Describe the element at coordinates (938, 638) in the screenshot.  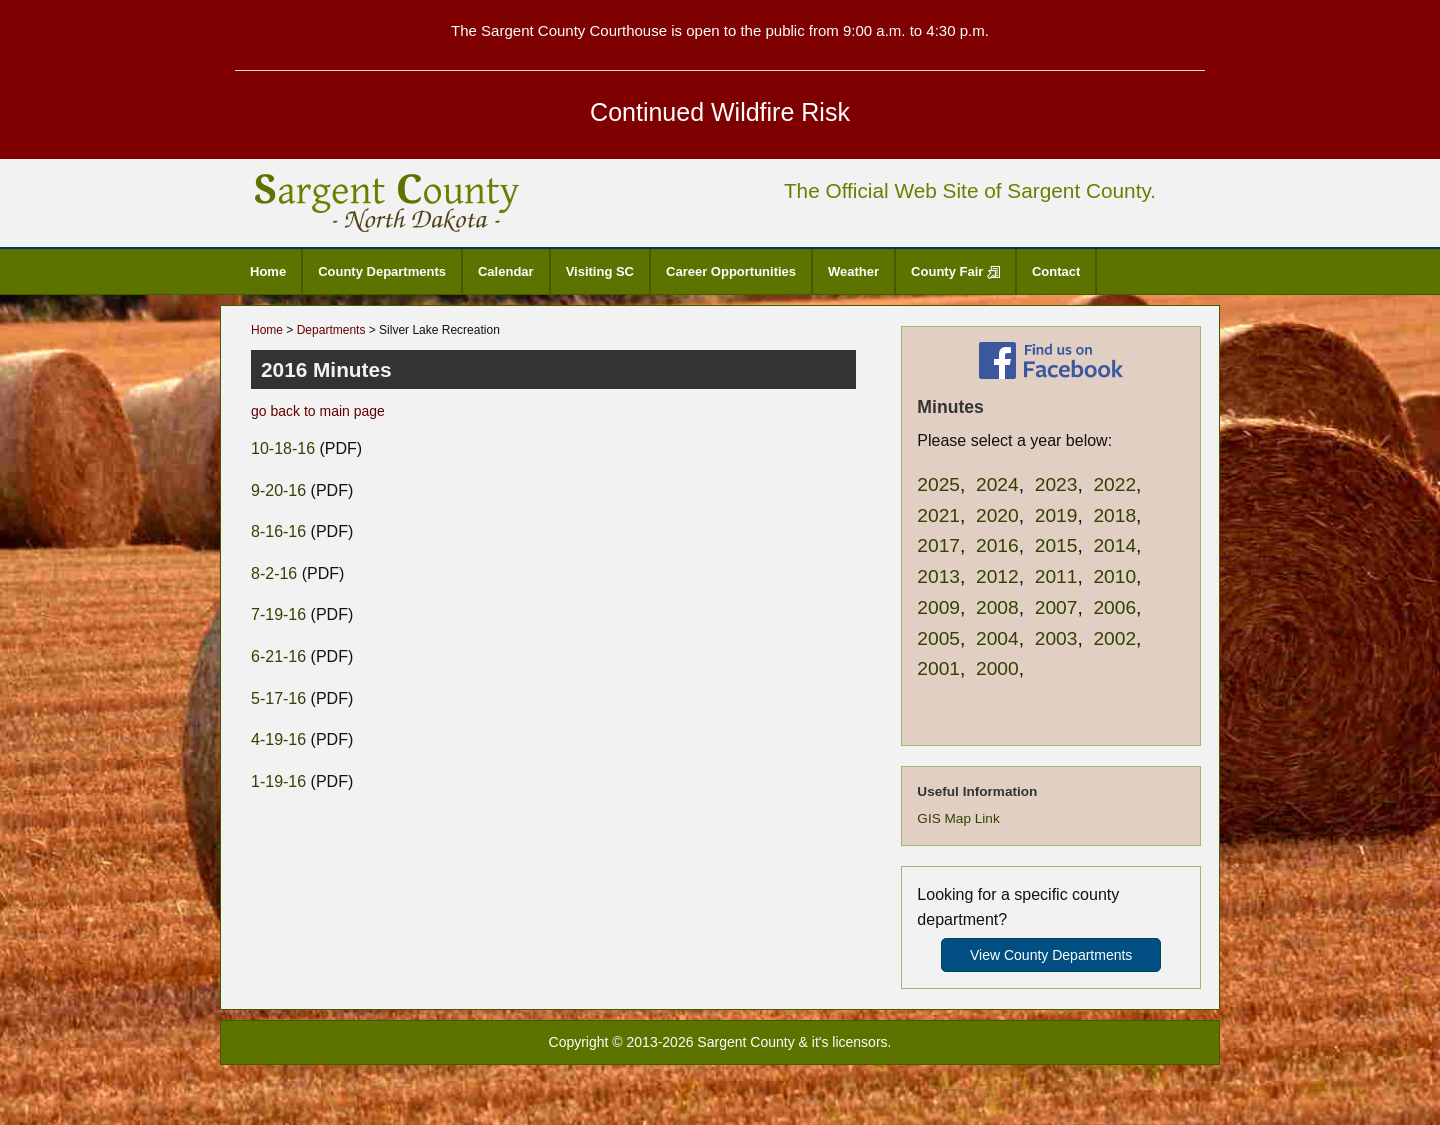
I see `2005` at that location.